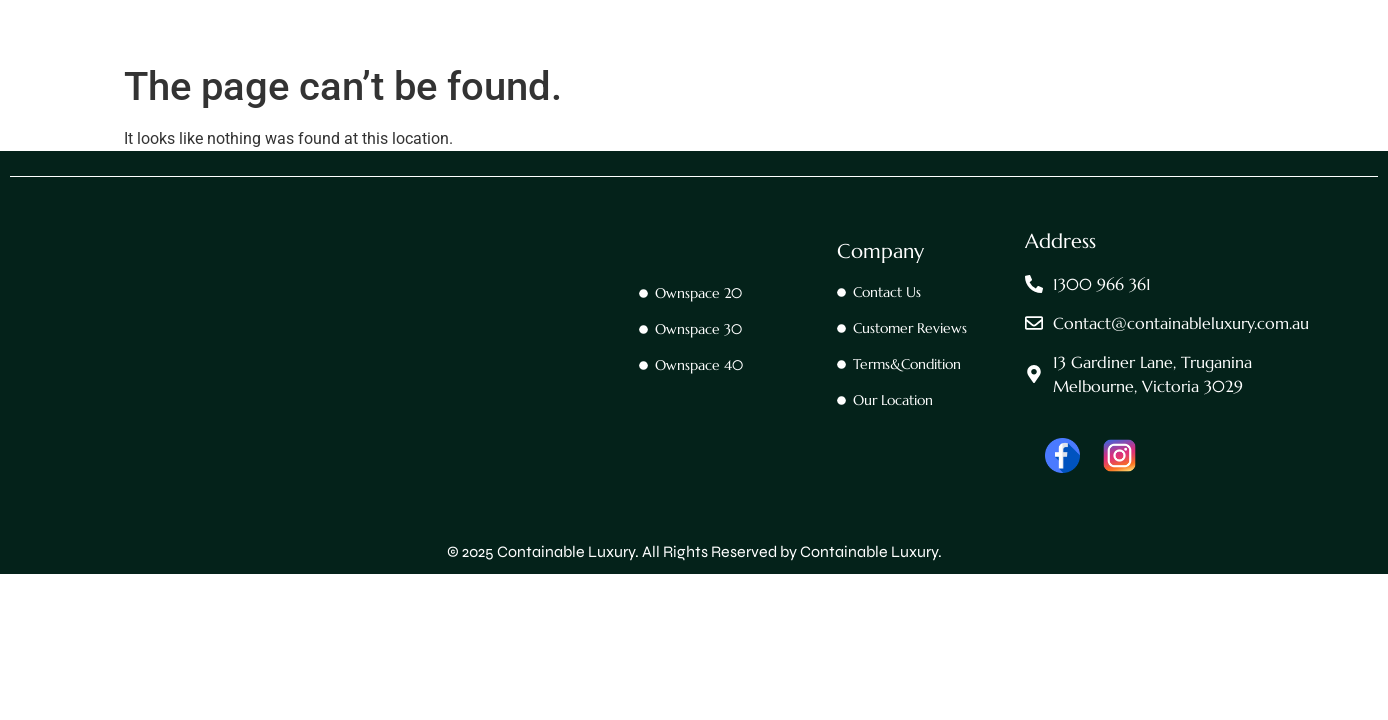 This screenshot has height=720, width=1388. I want to click on Contact Us, so click(545, 57).